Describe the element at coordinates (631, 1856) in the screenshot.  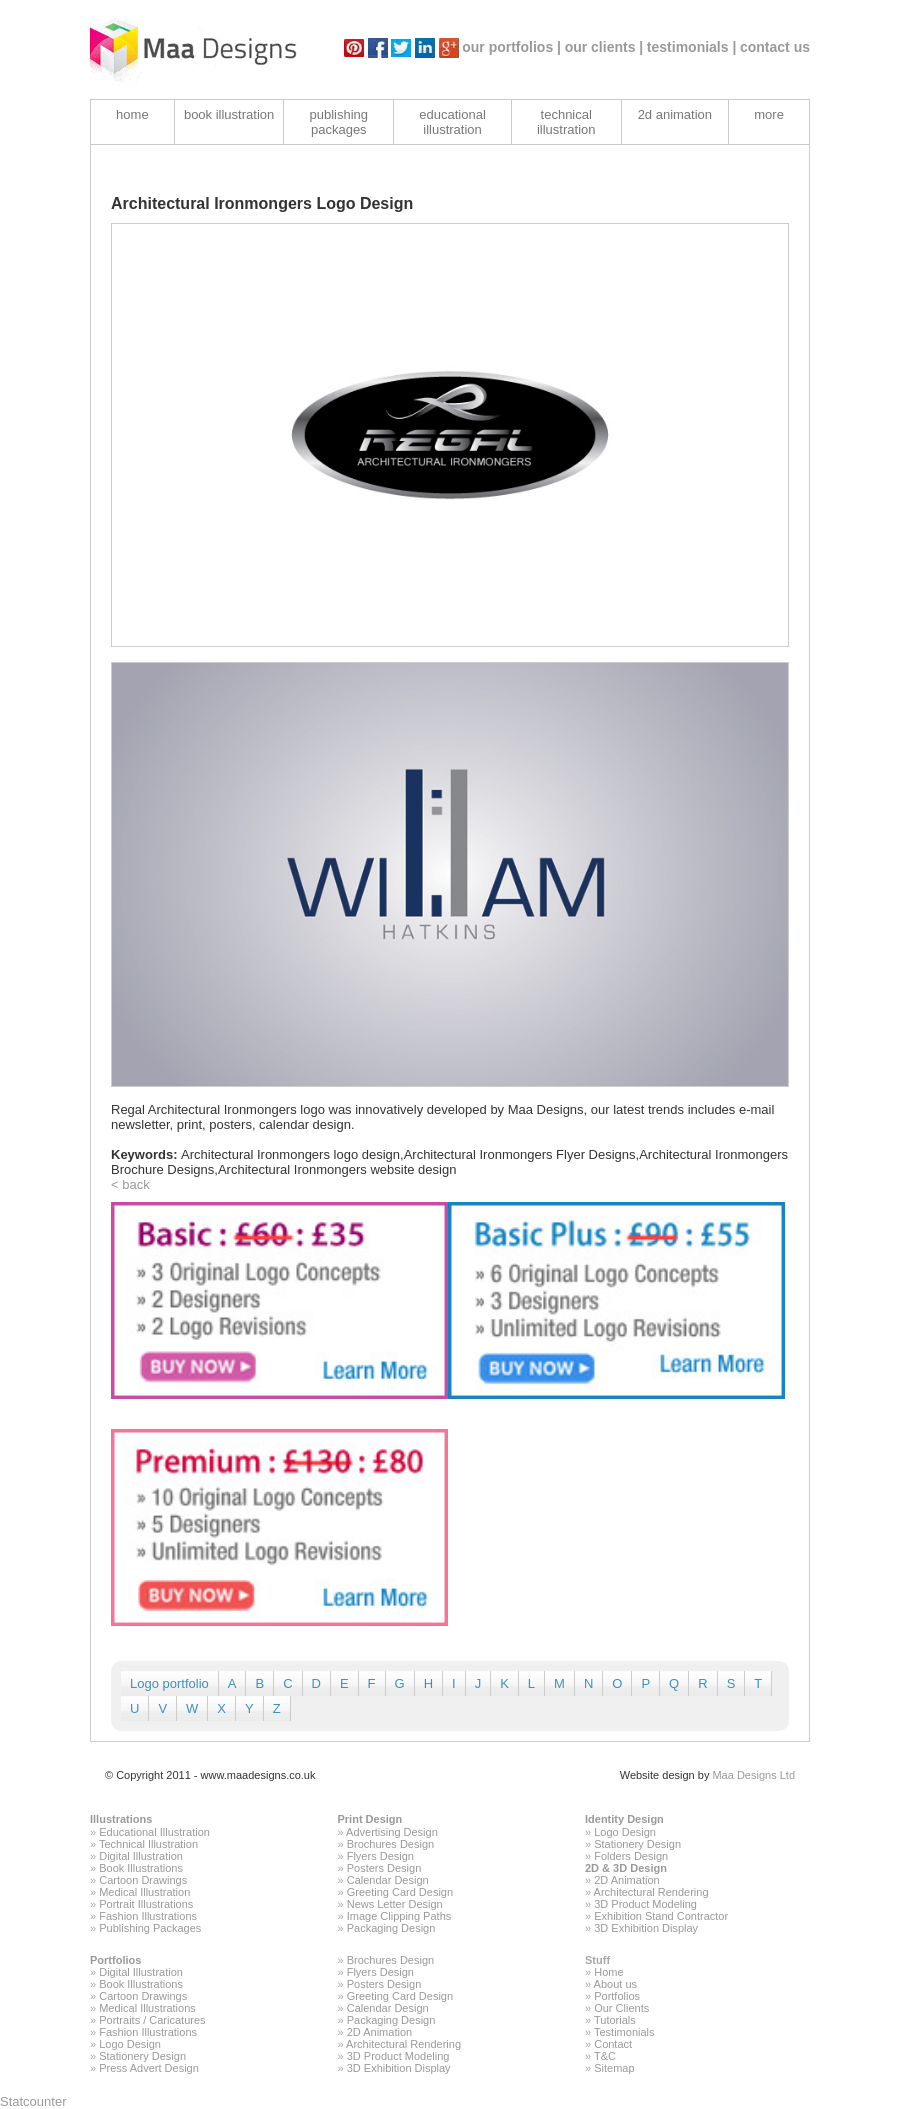
I see `Folders Design` at that location.